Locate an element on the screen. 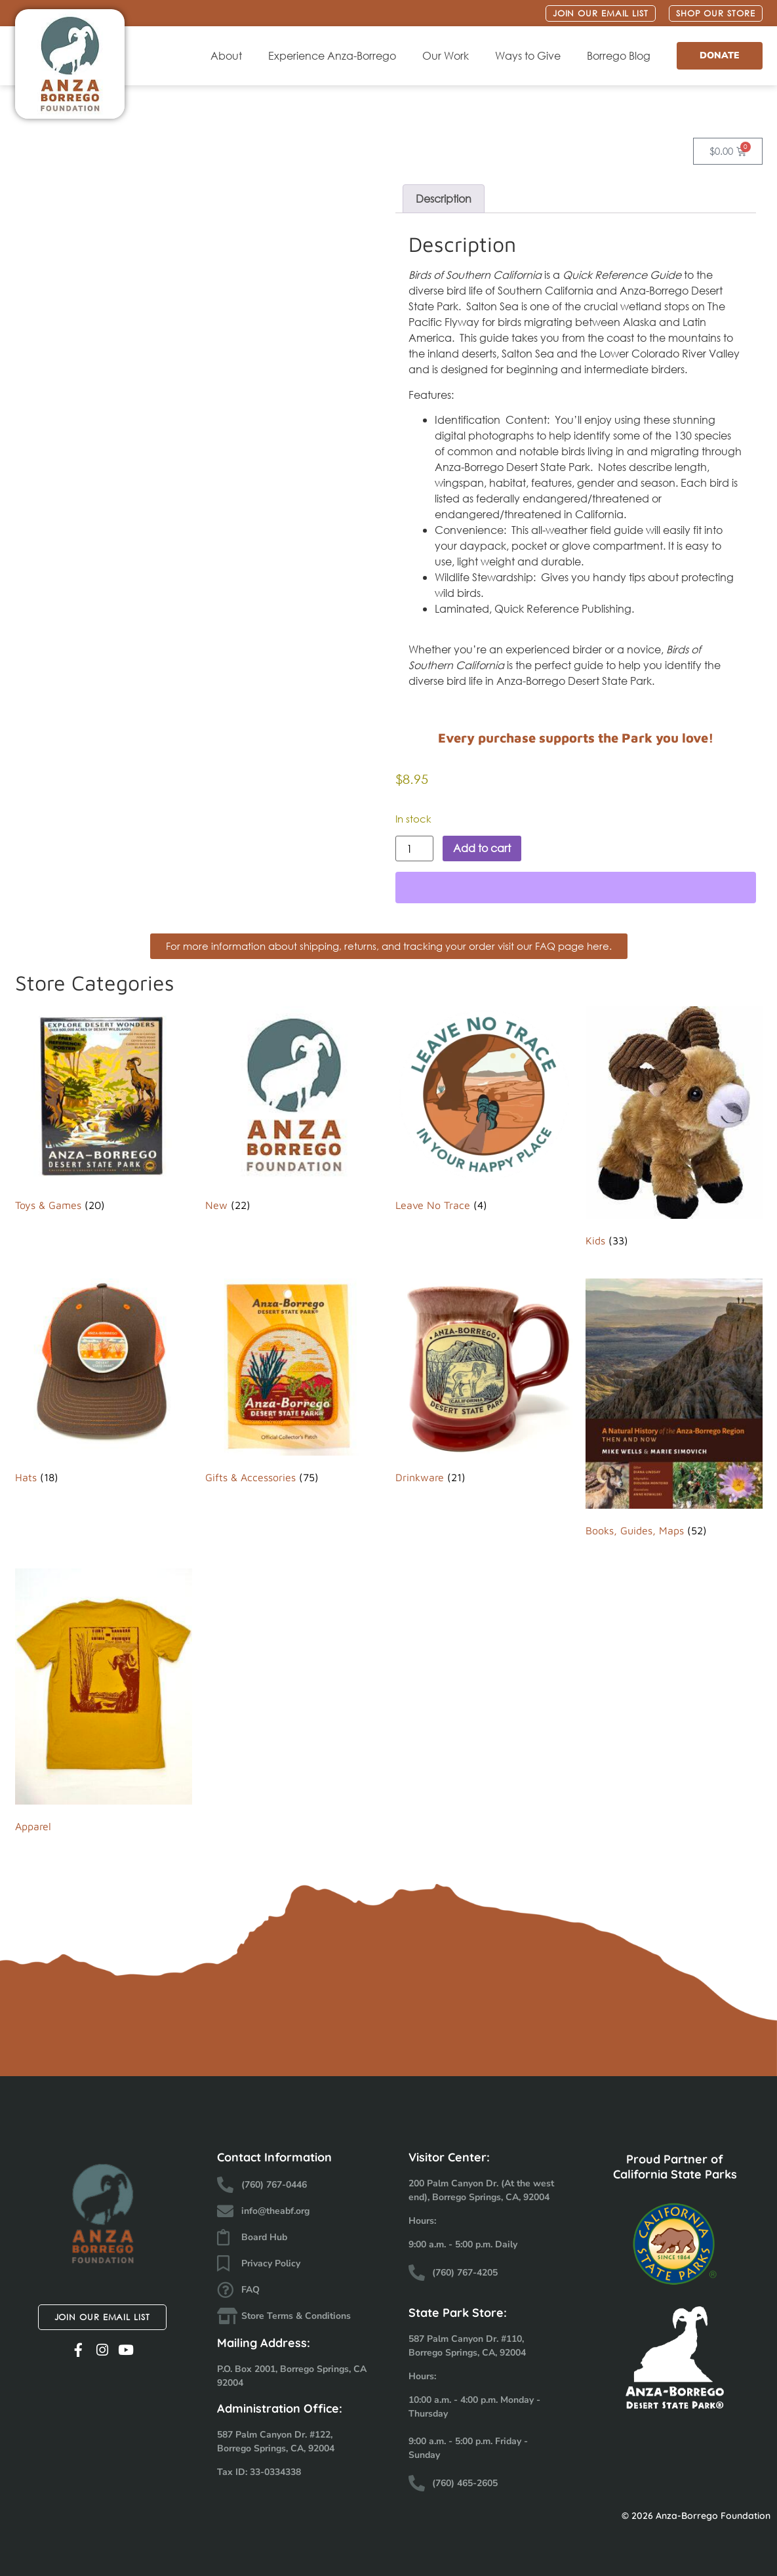 Image resolution: width=777 pixels, height=2576 pixels. [Visit product category Toys & Games] is located at coordinates (103, 1111).